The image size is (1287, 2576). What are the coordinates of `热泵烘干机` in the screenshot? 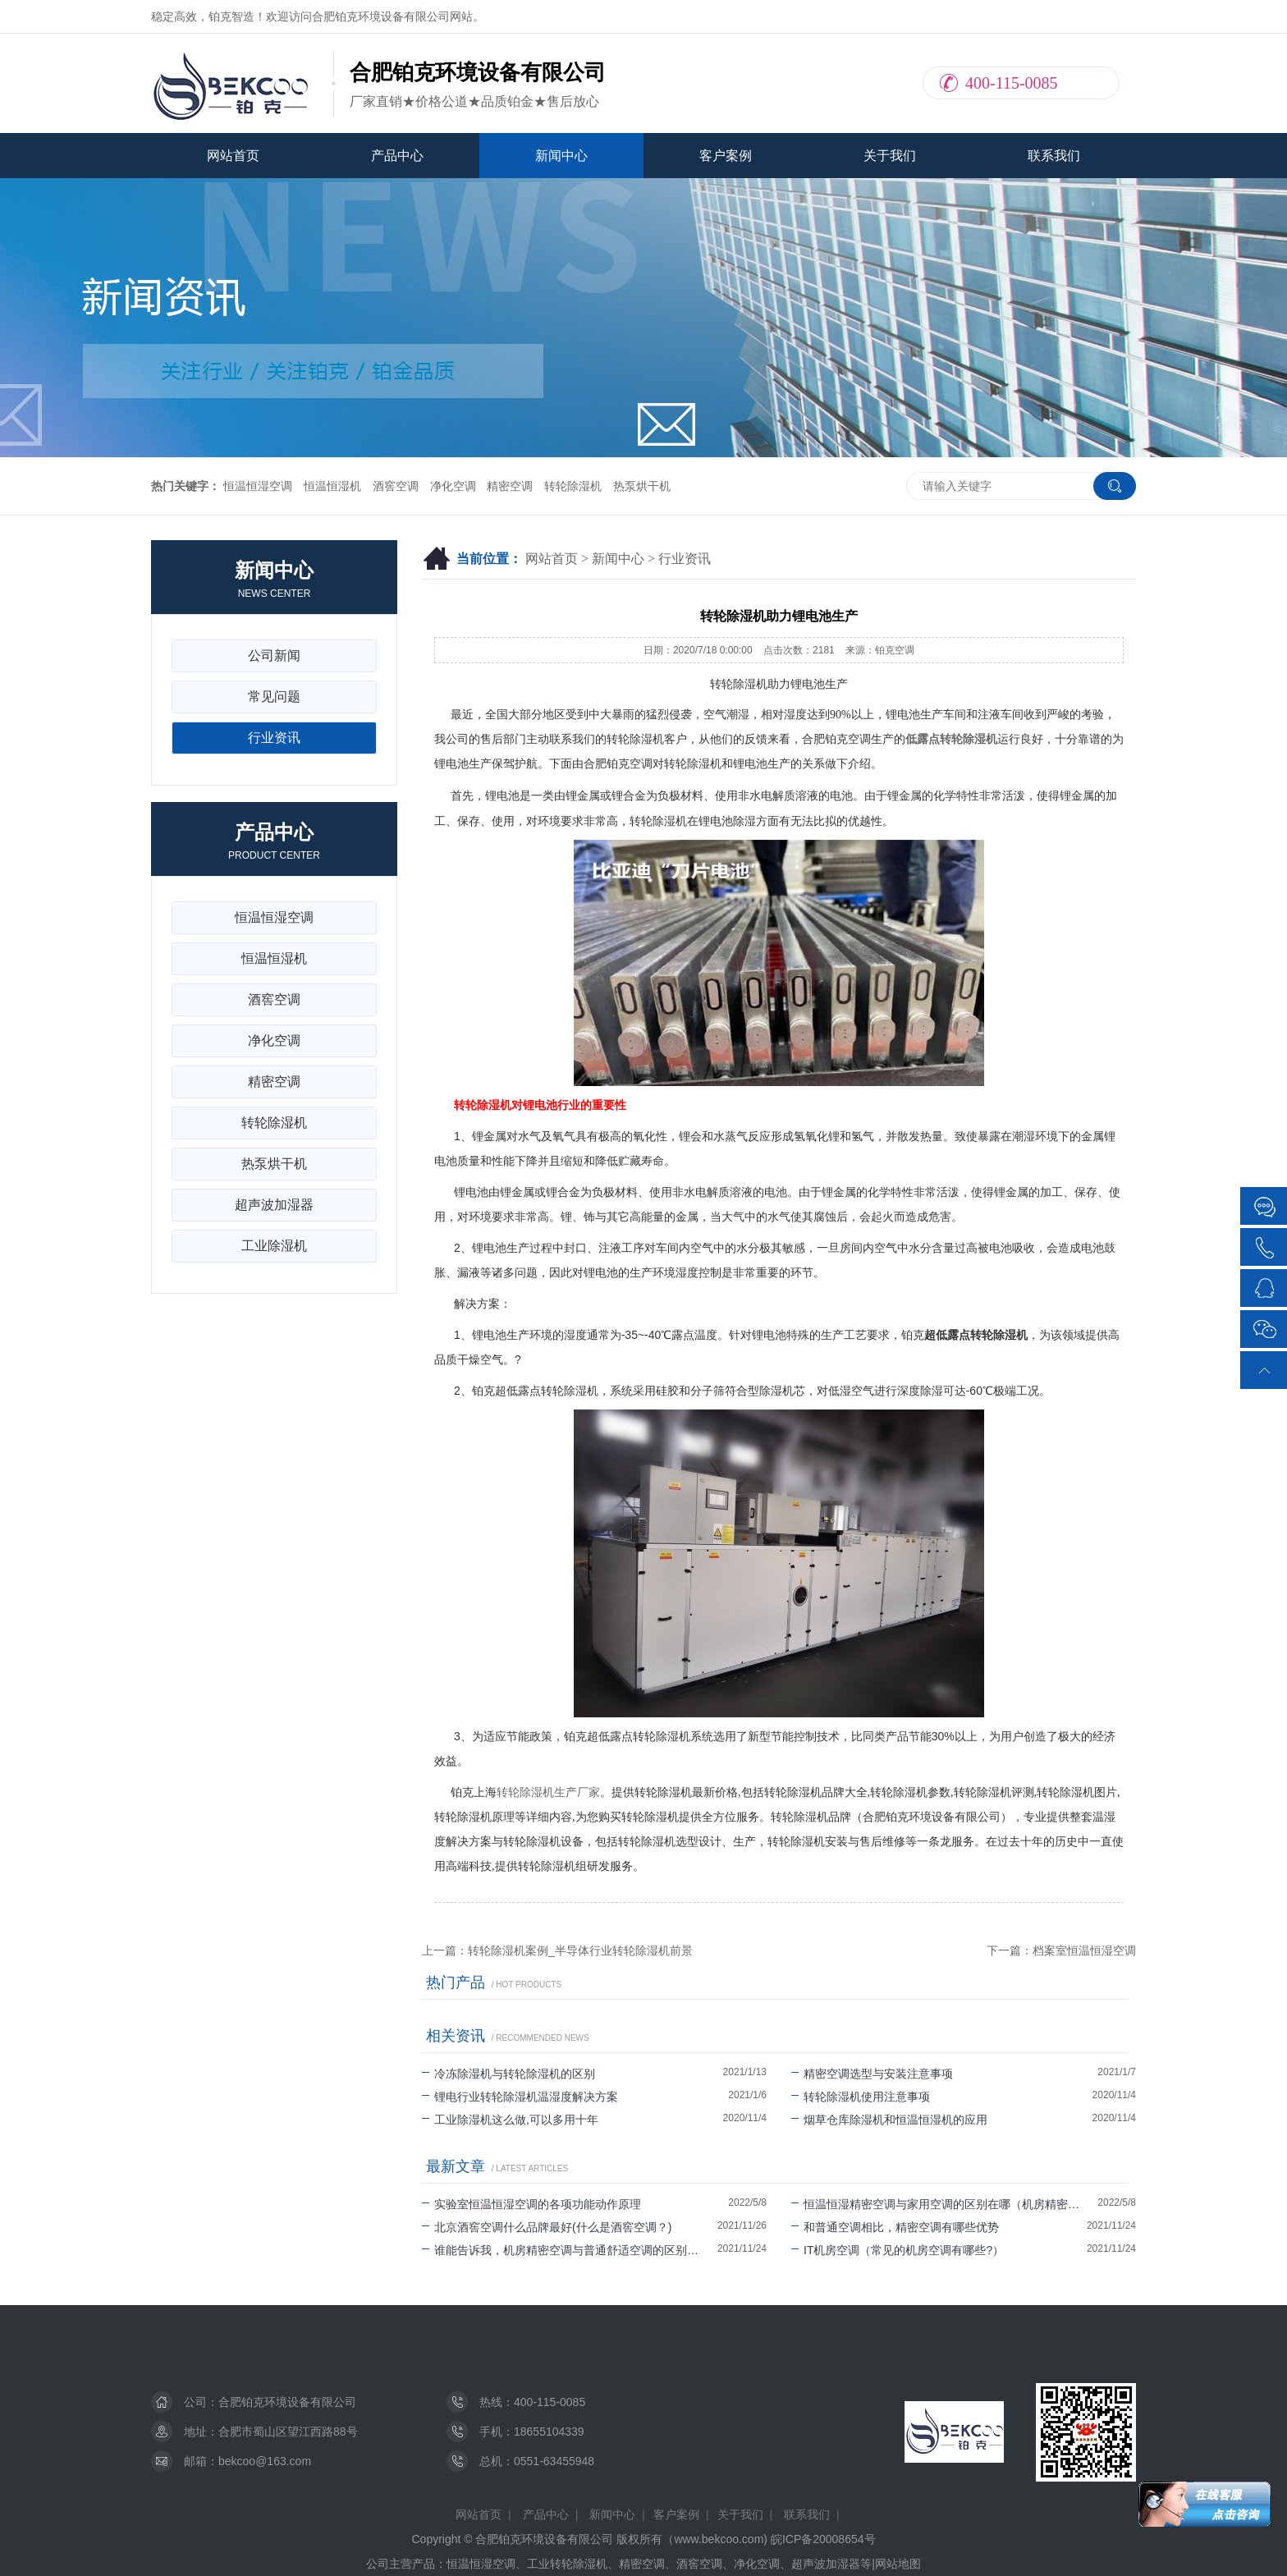 It's located at (642, 486).